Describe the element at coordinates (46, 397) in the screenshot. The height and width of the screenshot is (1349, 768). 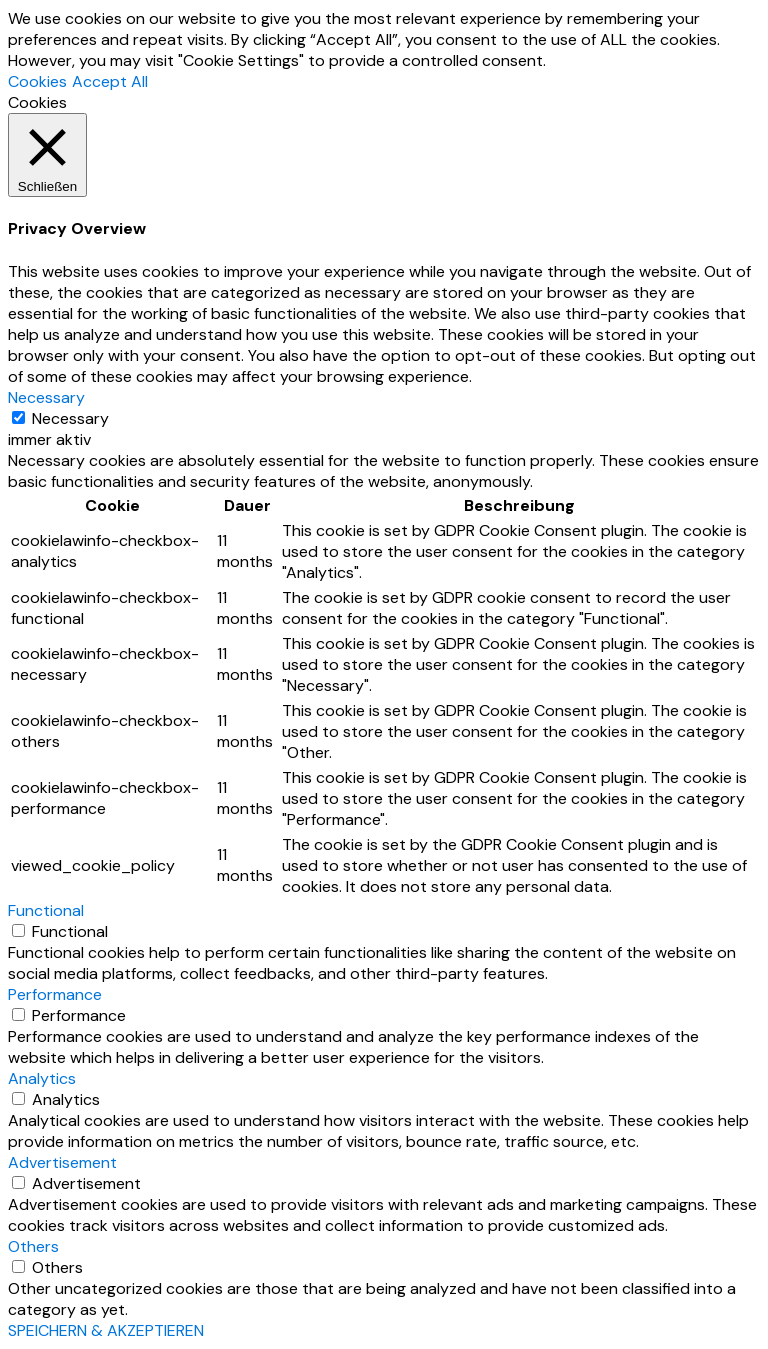
I see `Necessary [button]` at that location.